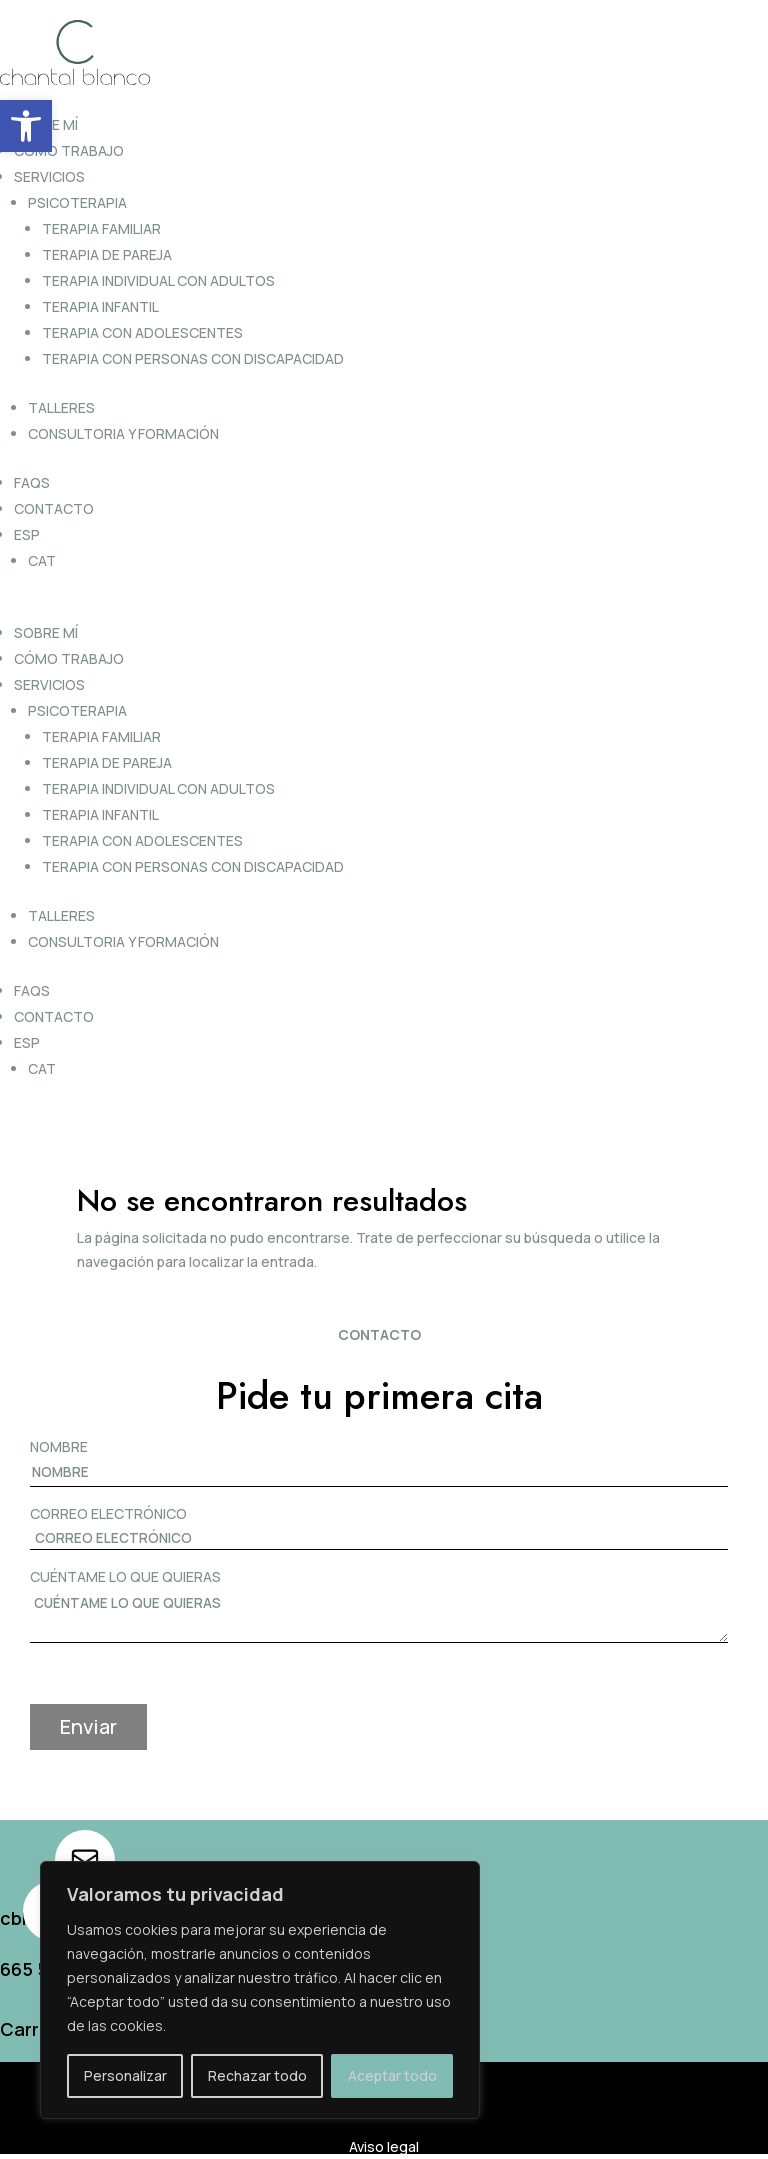  I want to click on Sobre mí, so click(46, 632).